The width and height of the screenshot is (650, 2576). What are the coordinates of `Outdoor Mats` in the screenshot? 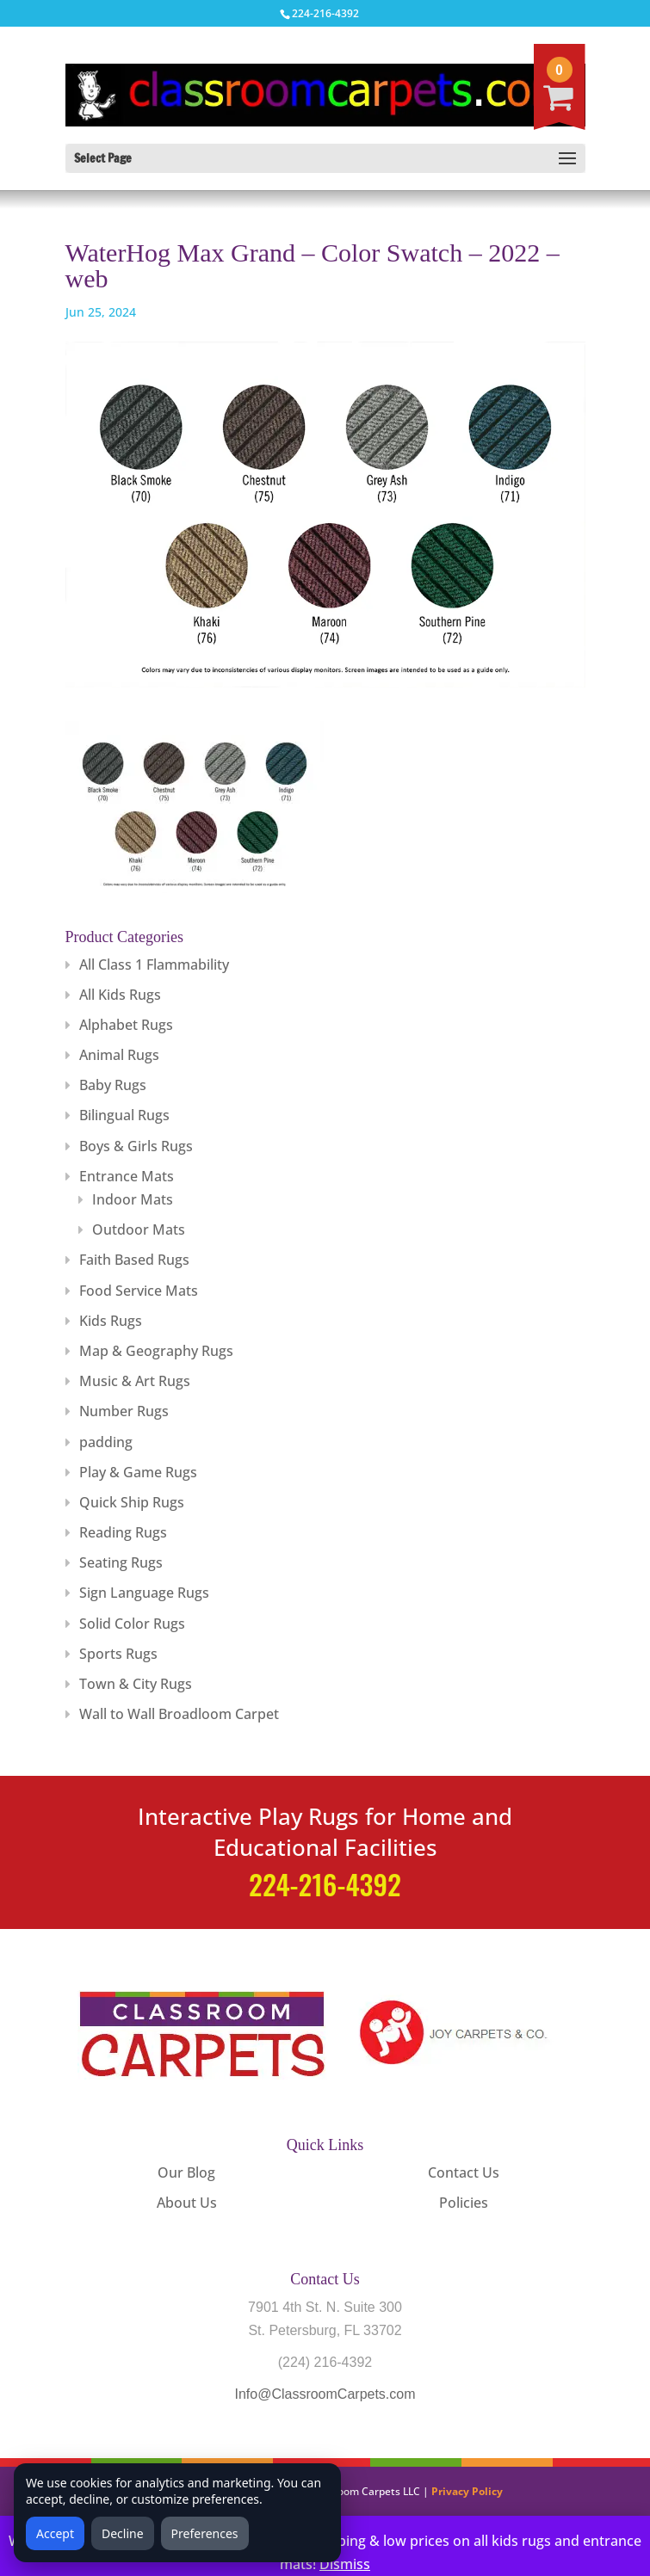 It's located at (138, 1229).